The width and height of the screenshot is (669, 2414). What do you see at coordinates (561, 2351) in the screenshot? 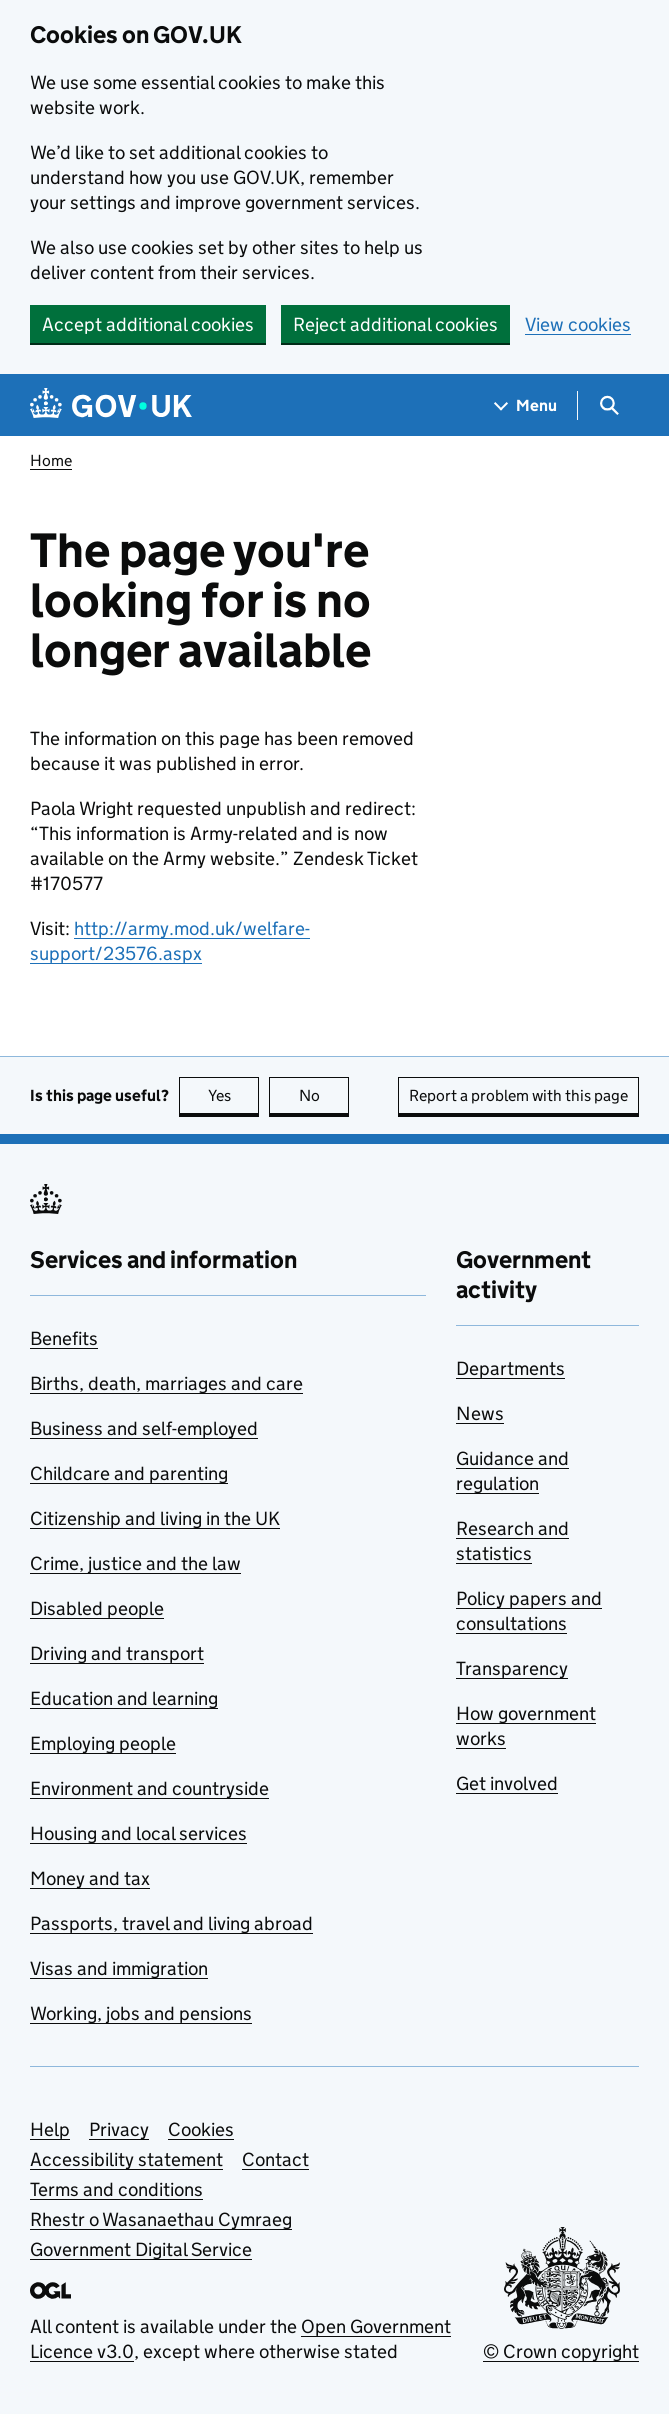
I see `© Crown copyright` at bounding box center [561, 2351].